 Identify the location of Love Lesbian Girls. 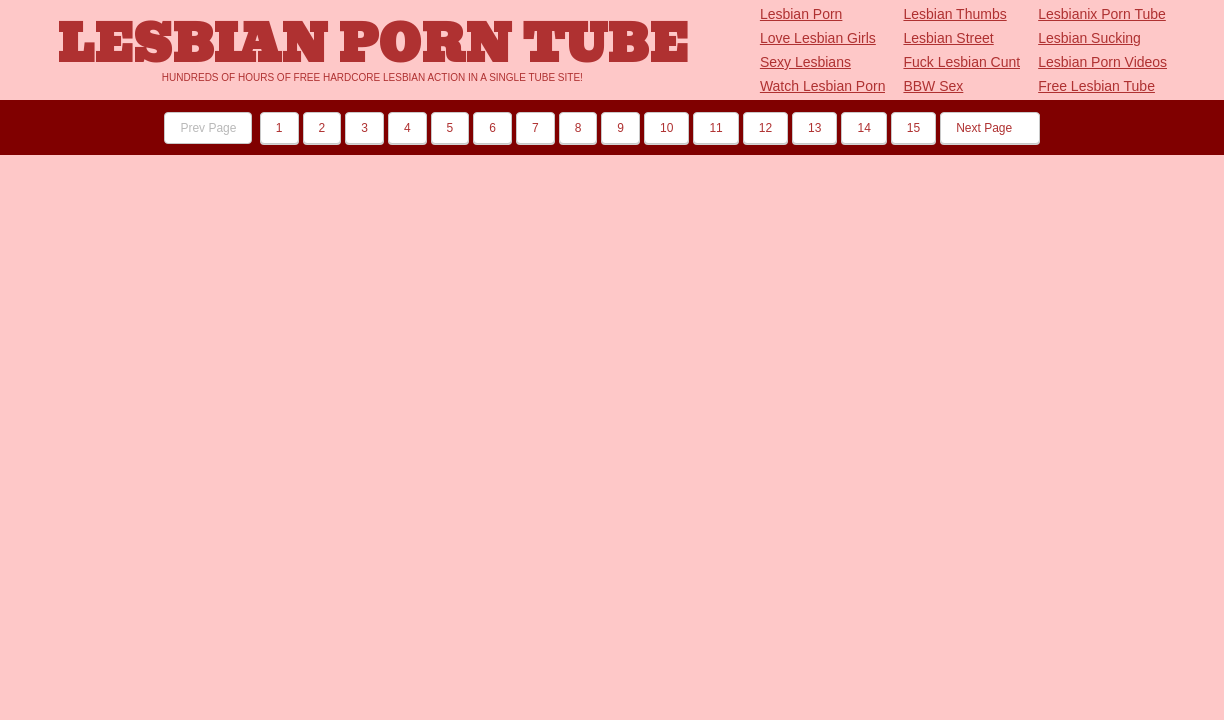
(818, 38).